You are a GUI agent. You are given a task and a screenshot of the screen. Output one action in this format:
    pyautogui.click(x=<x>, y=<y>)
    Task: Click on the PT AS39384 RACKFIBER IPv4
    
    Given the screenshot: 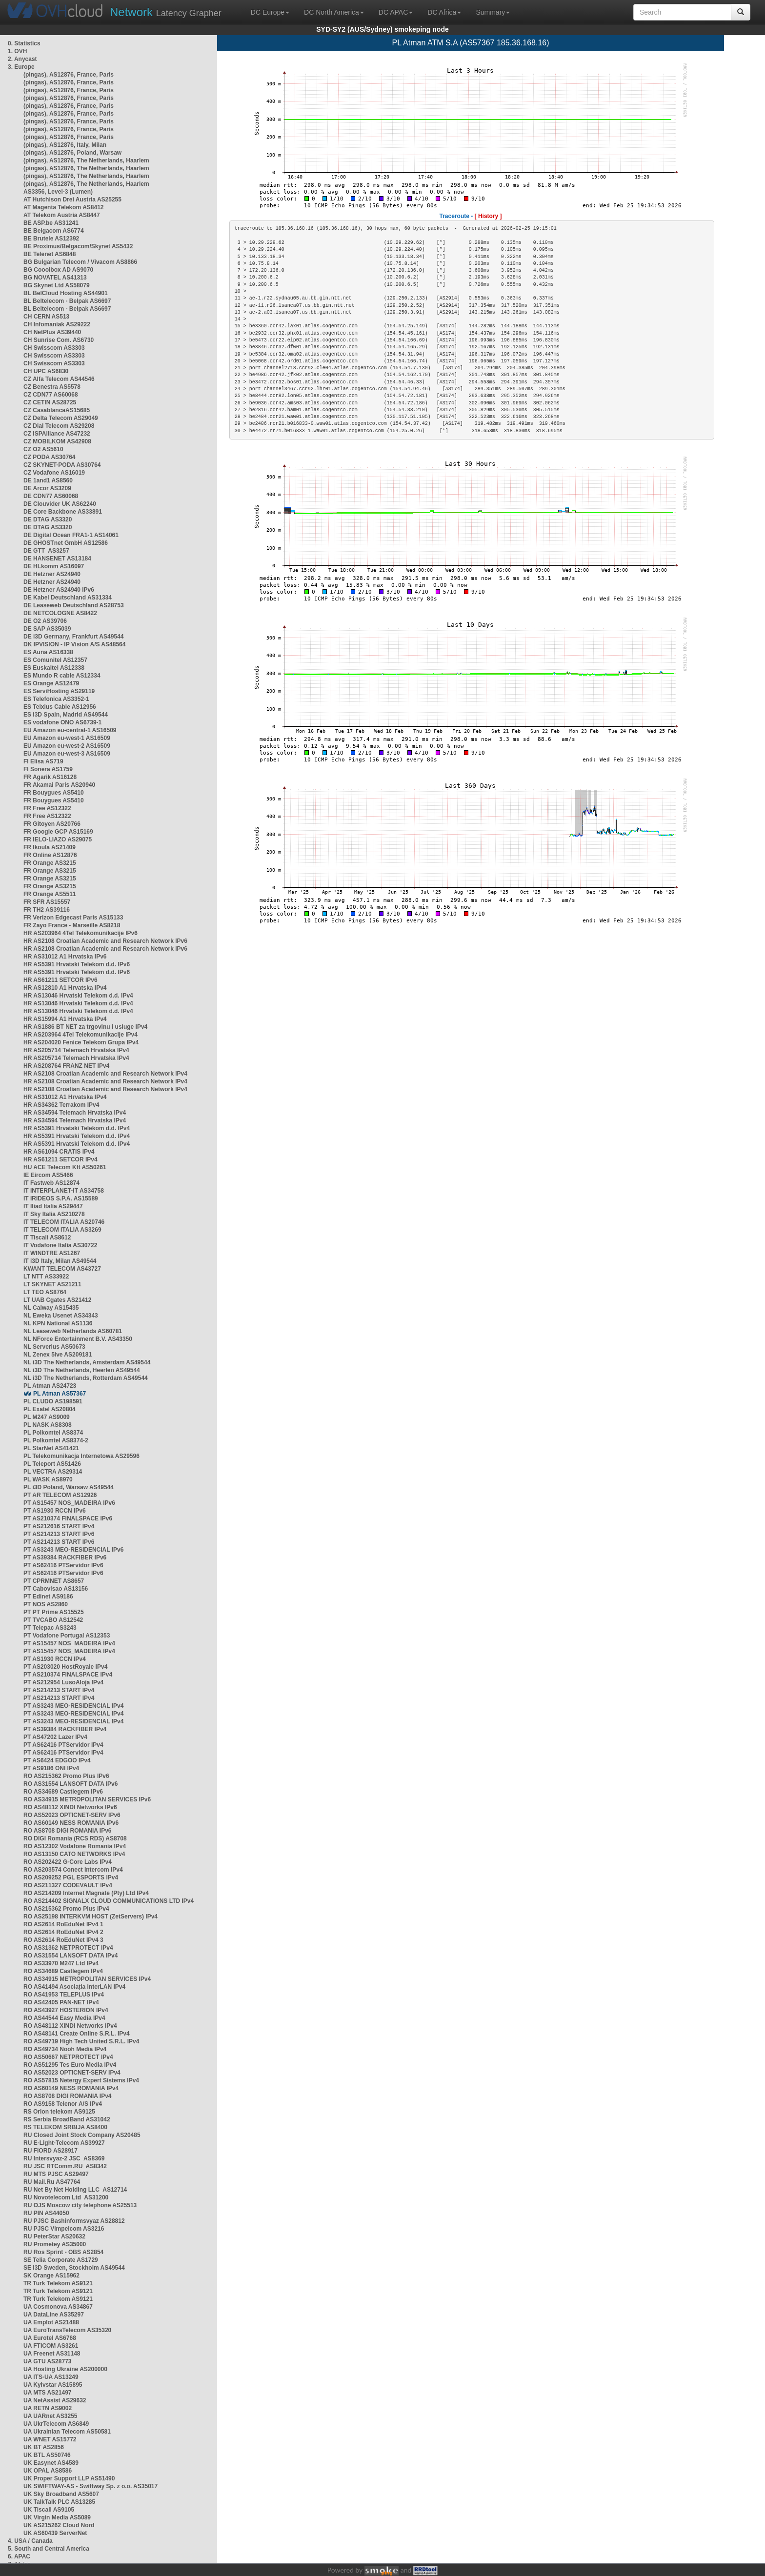 What is the action you would take?
    pyautogui.click(x=64, y=1729)
    